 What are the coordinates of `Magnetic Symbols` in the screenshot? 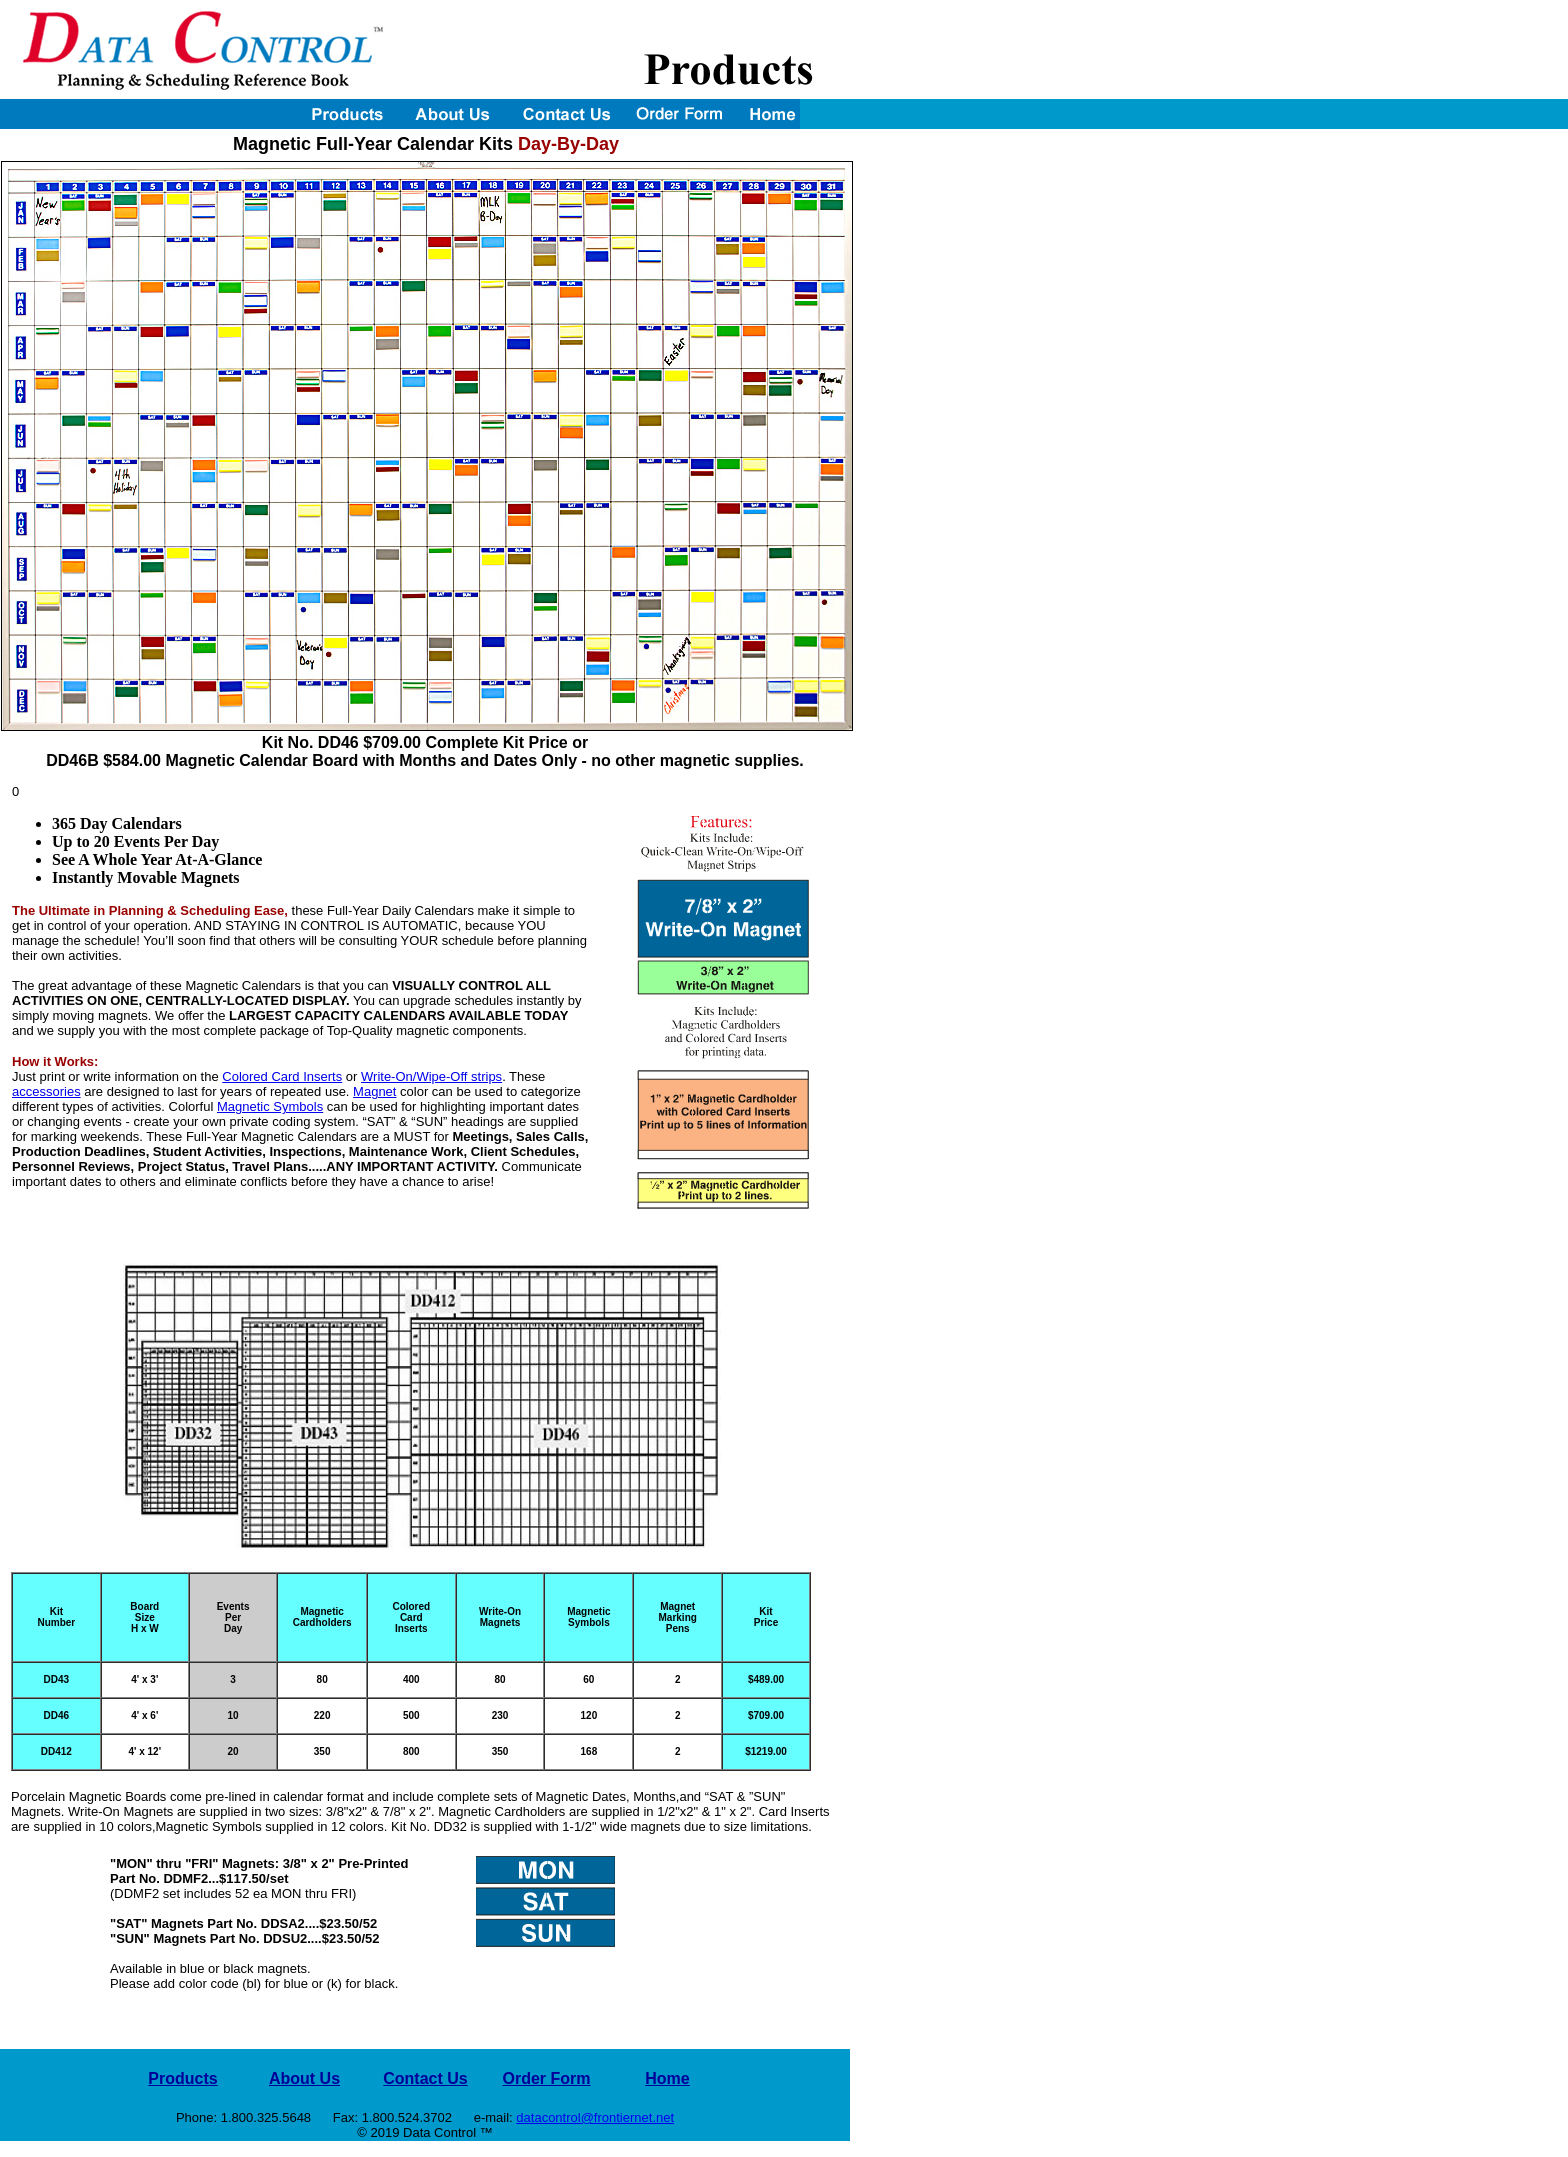 It's located at (270, 1106).